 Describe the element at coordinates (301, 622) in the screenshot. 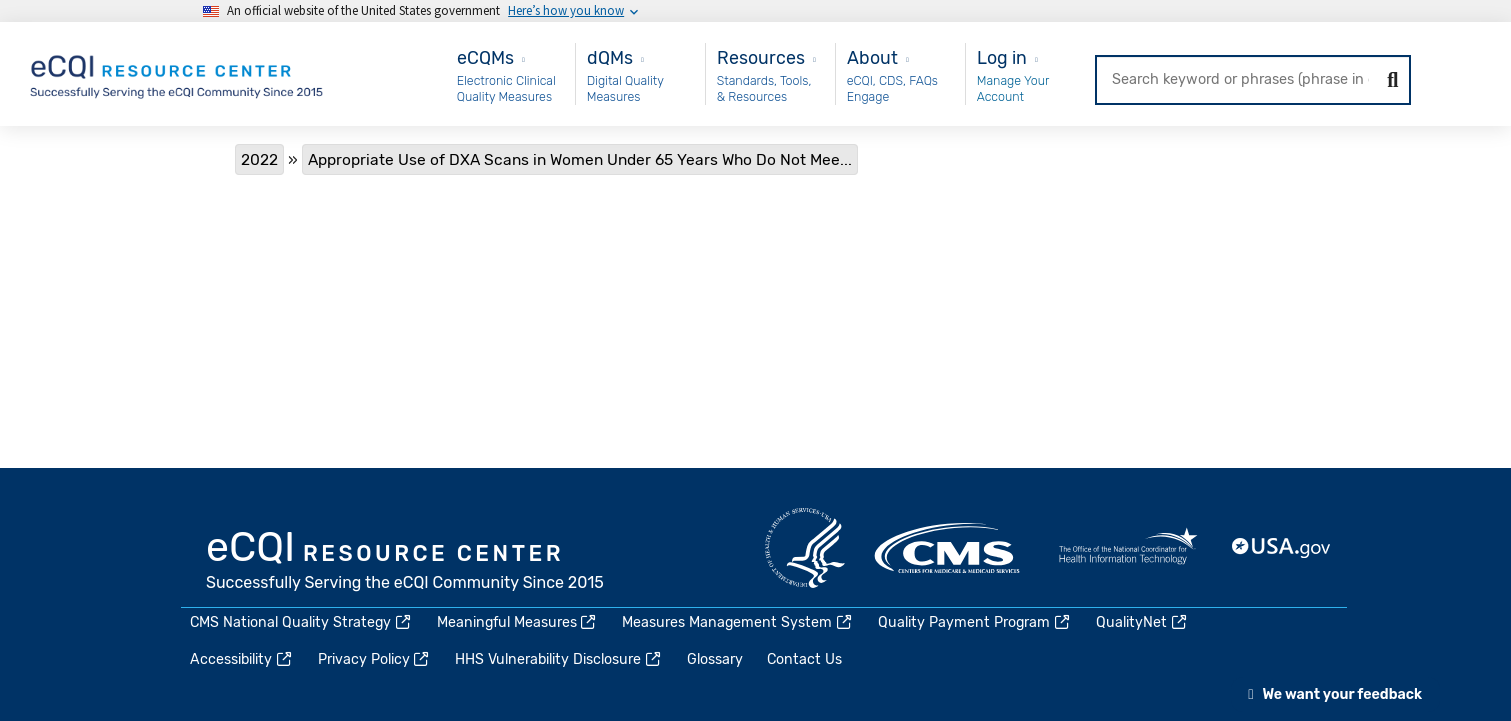

I see `CMS National Quality Strategy [(link is external)]` at that location.